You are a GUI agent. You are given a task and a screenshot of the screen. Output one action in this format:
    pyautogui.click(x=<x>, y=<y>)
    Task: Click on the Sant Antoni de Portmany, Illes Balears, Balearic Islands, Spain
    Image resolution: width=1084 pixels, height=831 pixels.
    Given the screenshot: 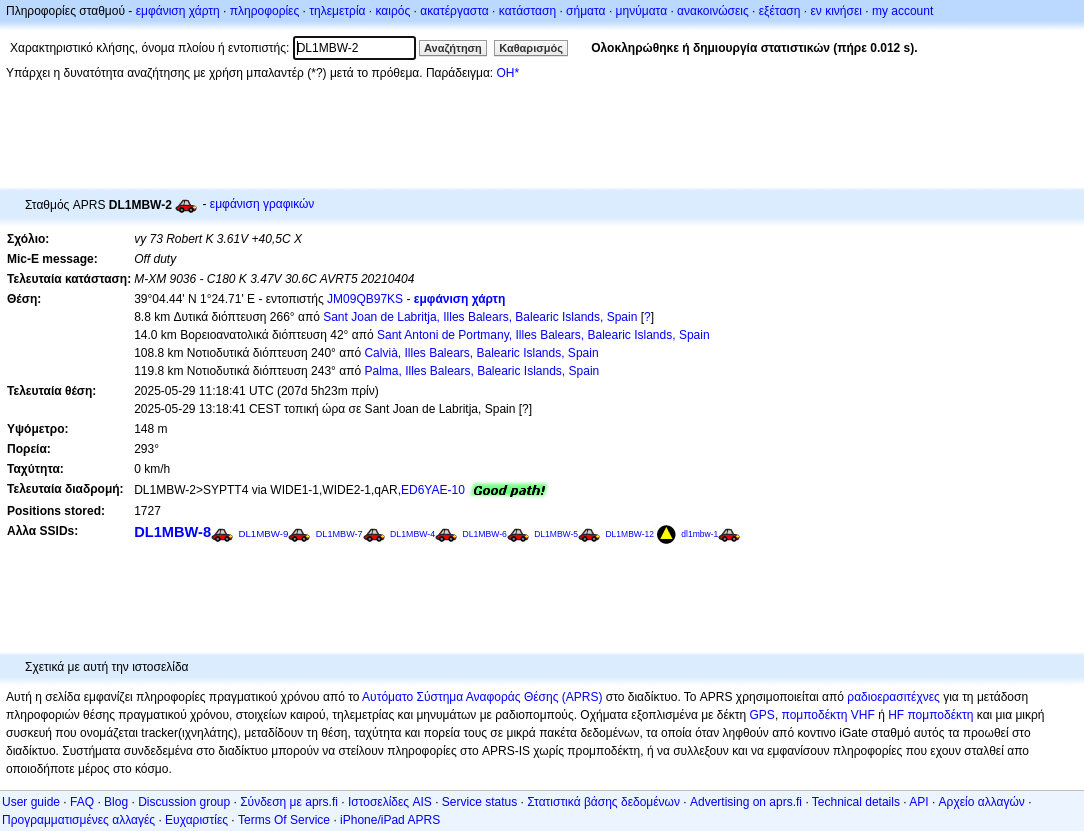 What is the action you would take?
    pyautogui.click(x=543, y=335)
    